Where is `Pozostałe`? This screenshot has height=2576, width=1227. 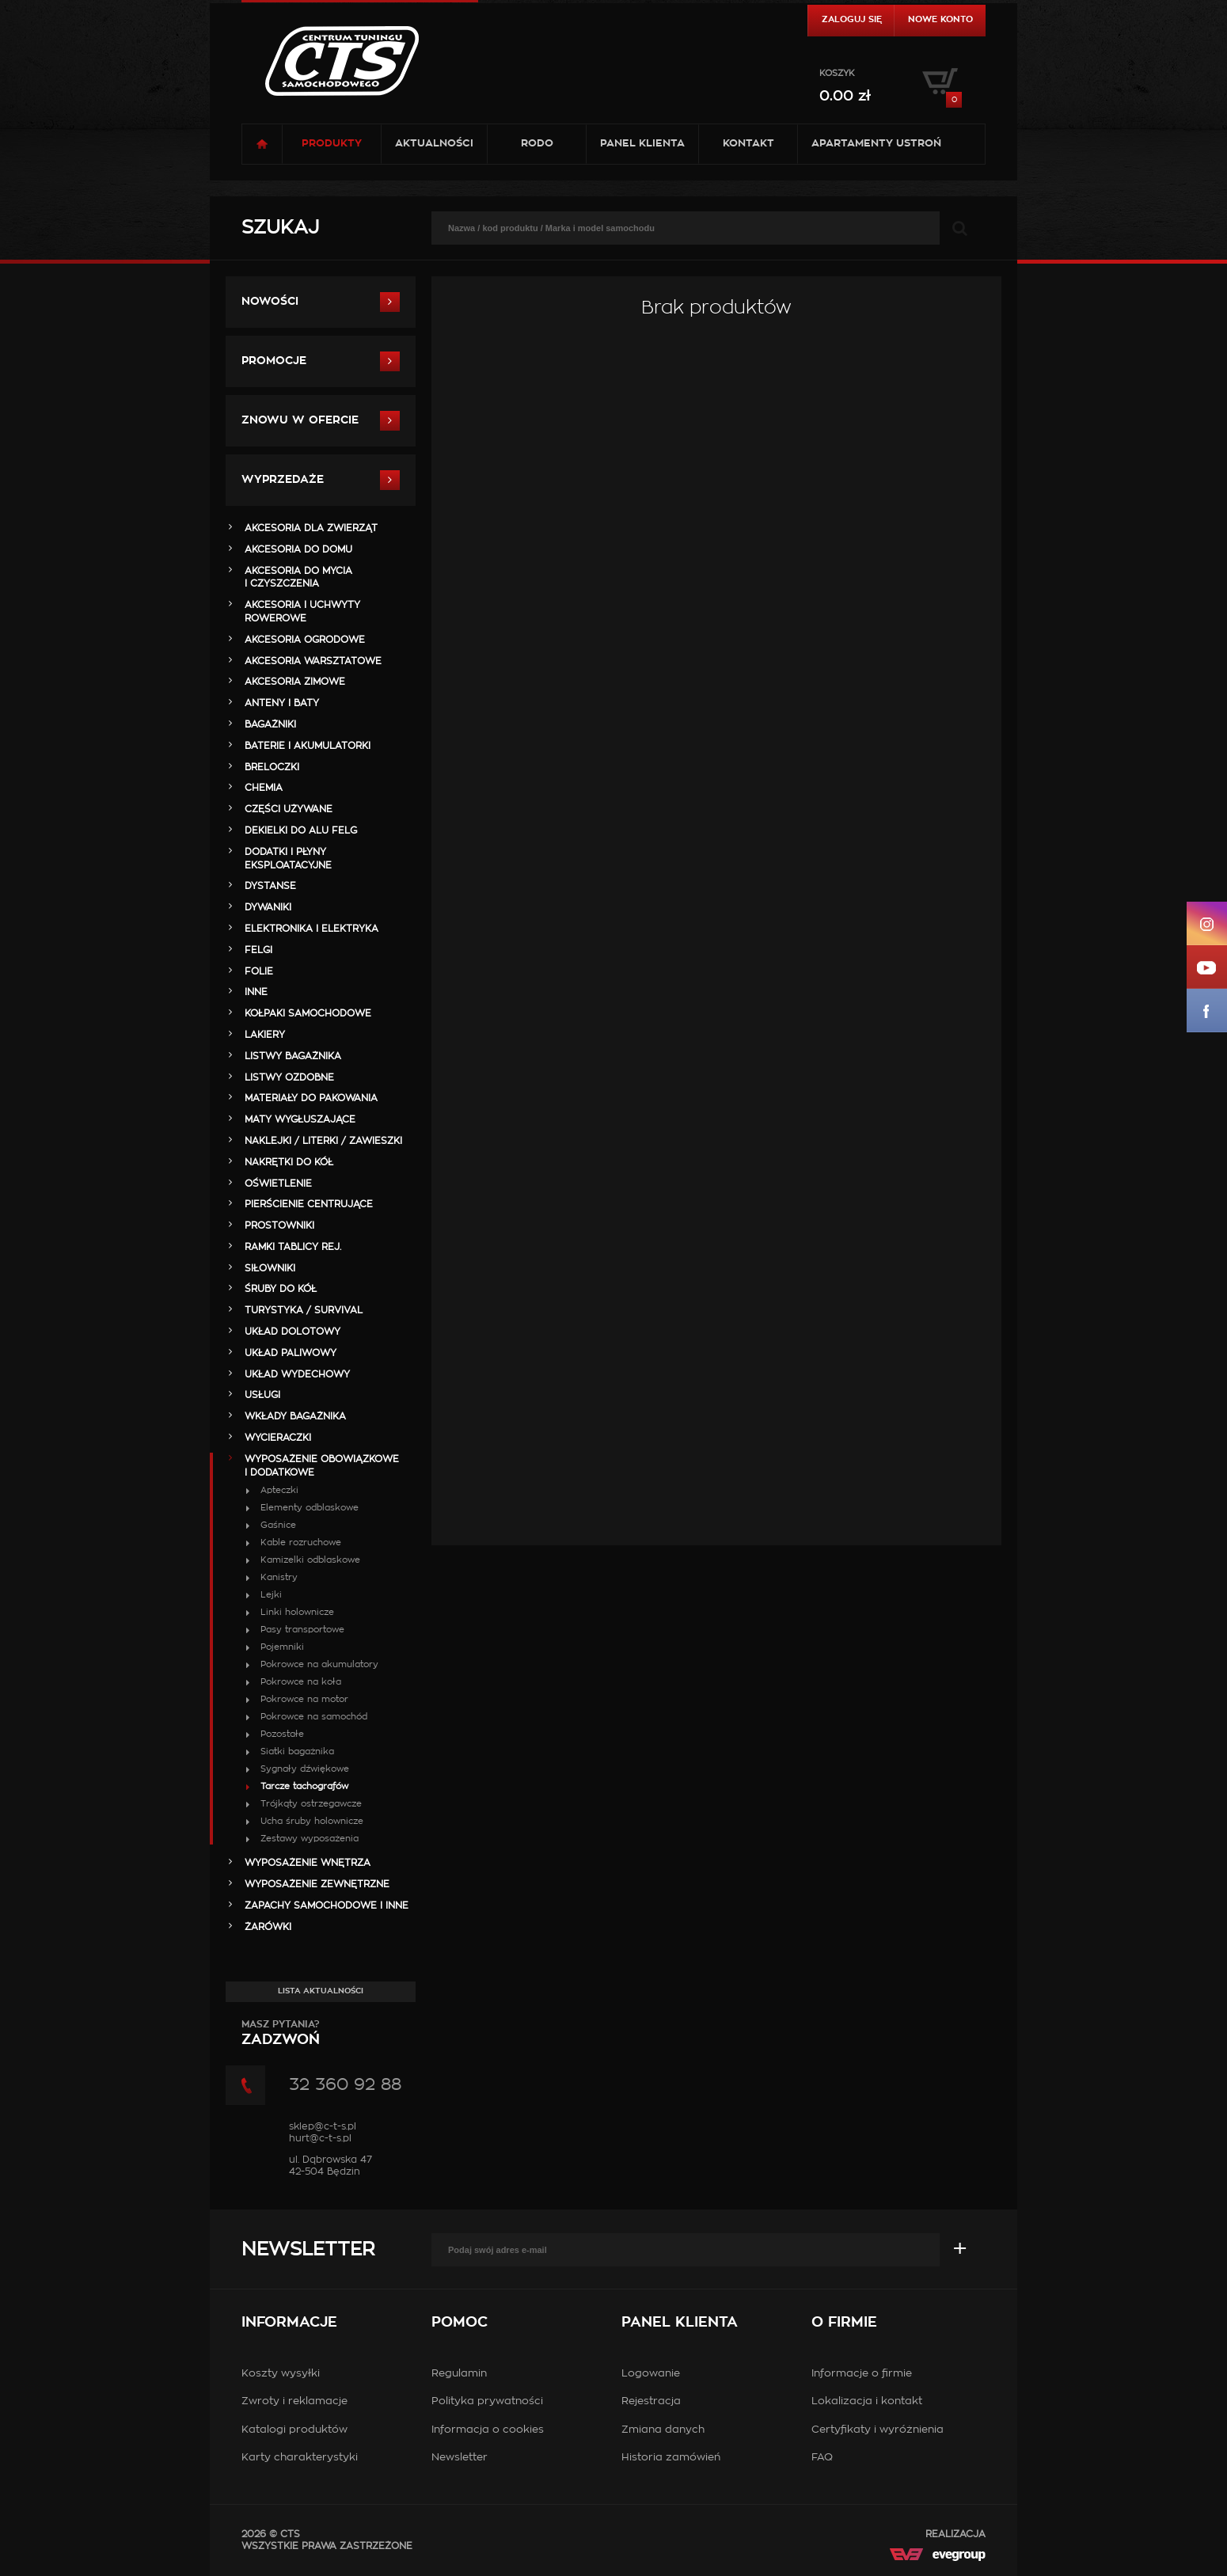 Pozostałe is located at coordinates (282, 1734).